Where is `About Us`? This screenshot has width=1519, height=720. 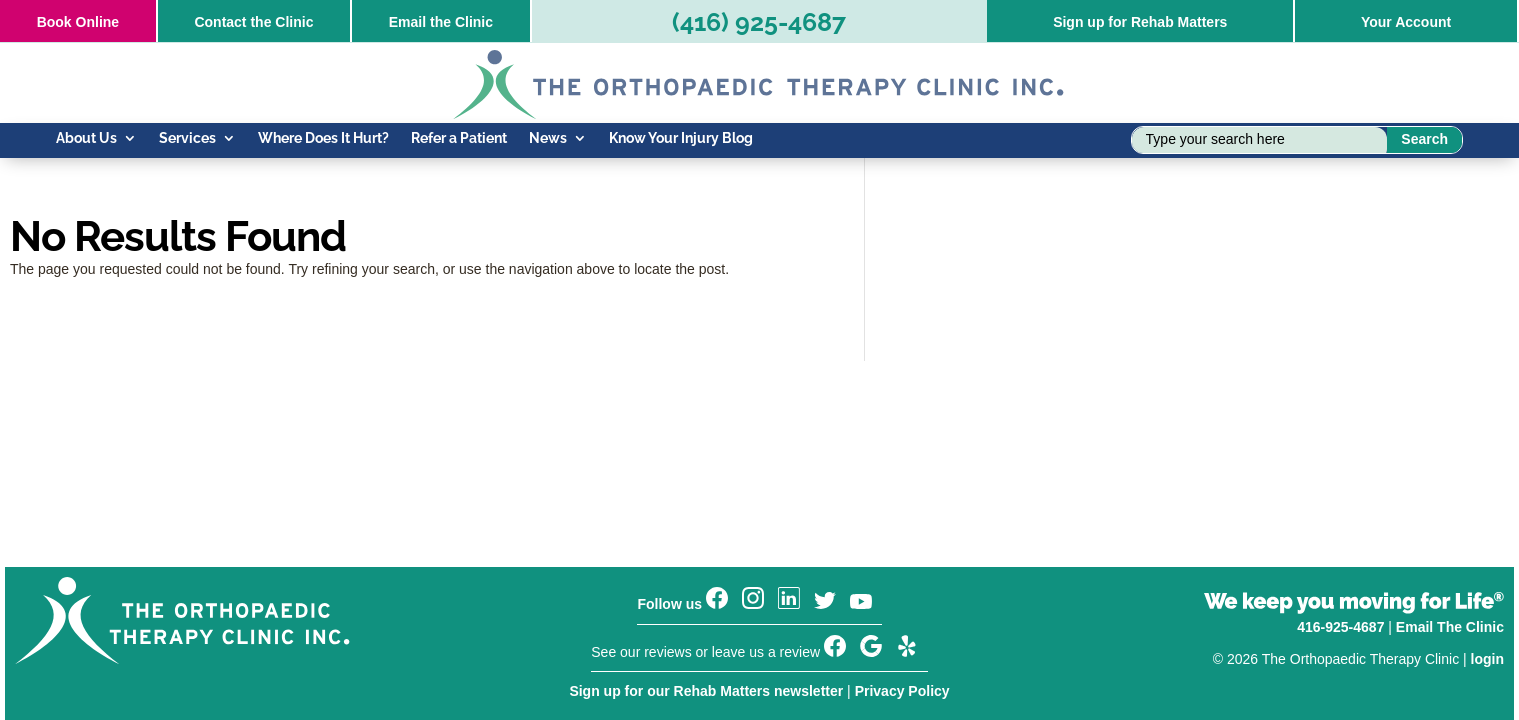 About Us is located at coordinates (86, 138).